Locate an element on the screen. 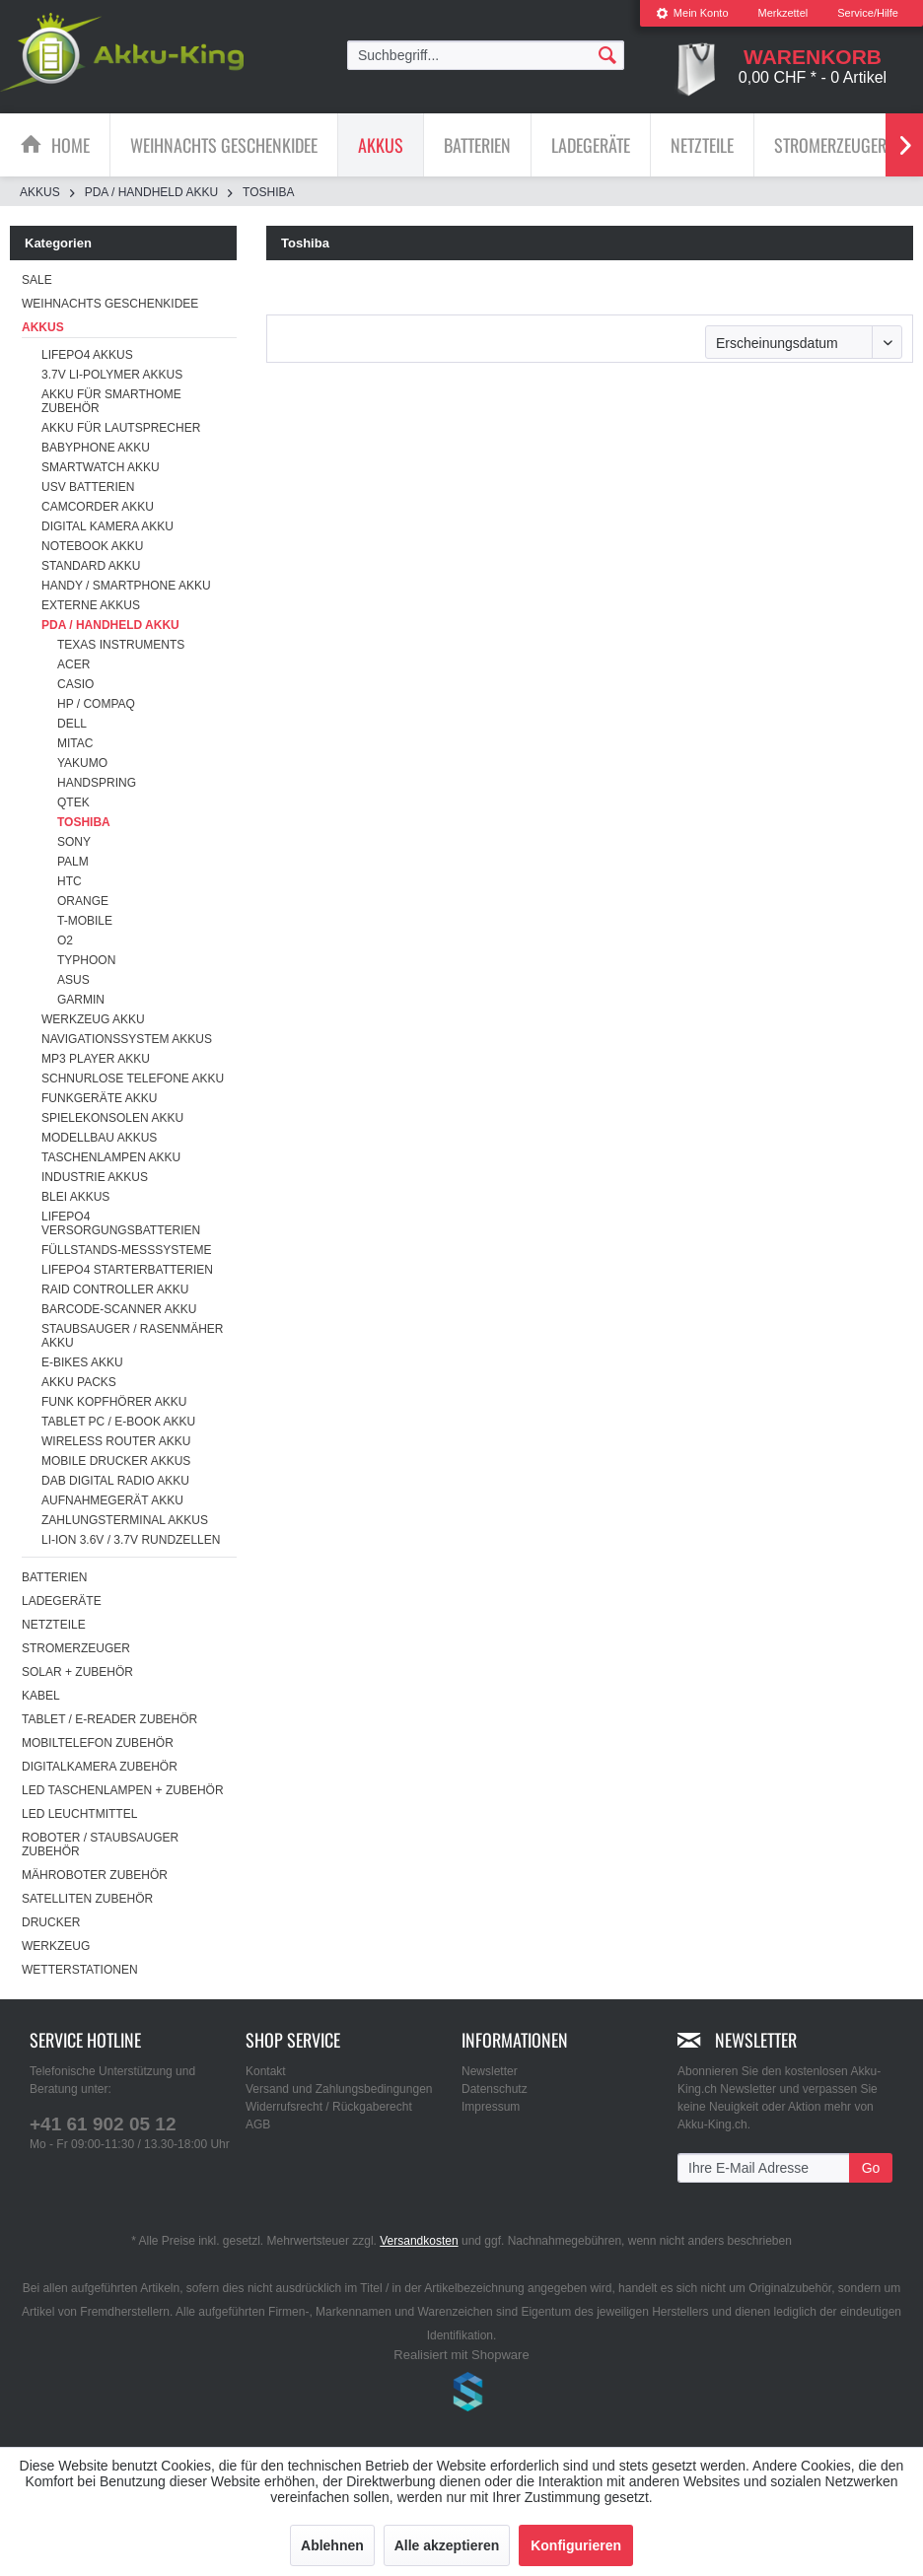 This screenshot has height=2576, width=923. Datenschutz is located at coordinates (495, 2089).